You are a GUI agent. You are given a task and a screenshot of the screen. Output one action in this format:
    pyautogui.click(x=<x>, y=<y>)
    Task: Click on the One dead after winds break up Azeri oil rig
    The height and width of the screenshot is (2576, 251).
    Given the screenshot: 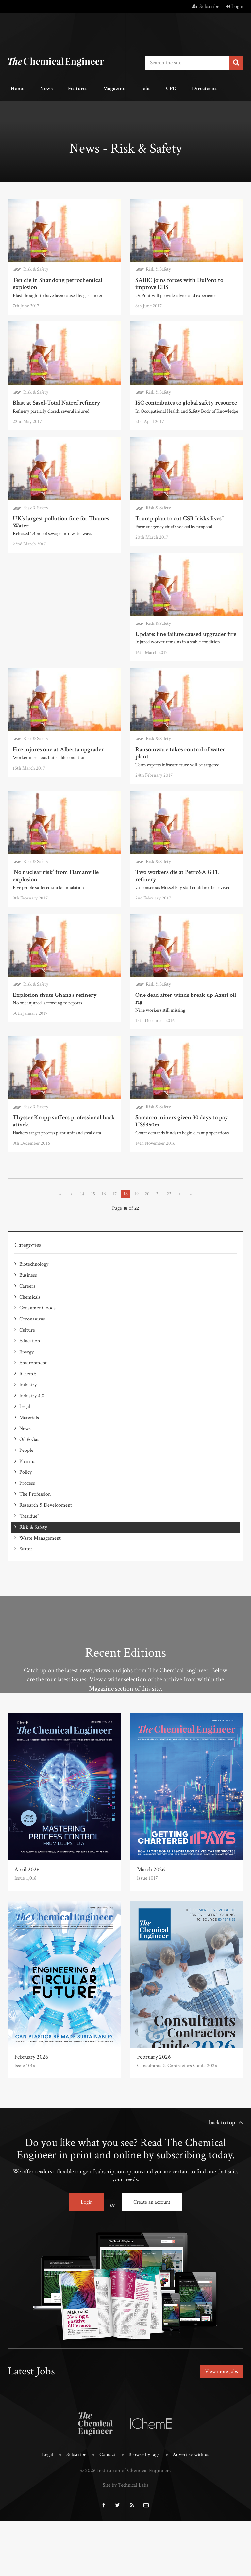 What is the action you would take?
    pyautogui.click(x=61, y=1092)
    